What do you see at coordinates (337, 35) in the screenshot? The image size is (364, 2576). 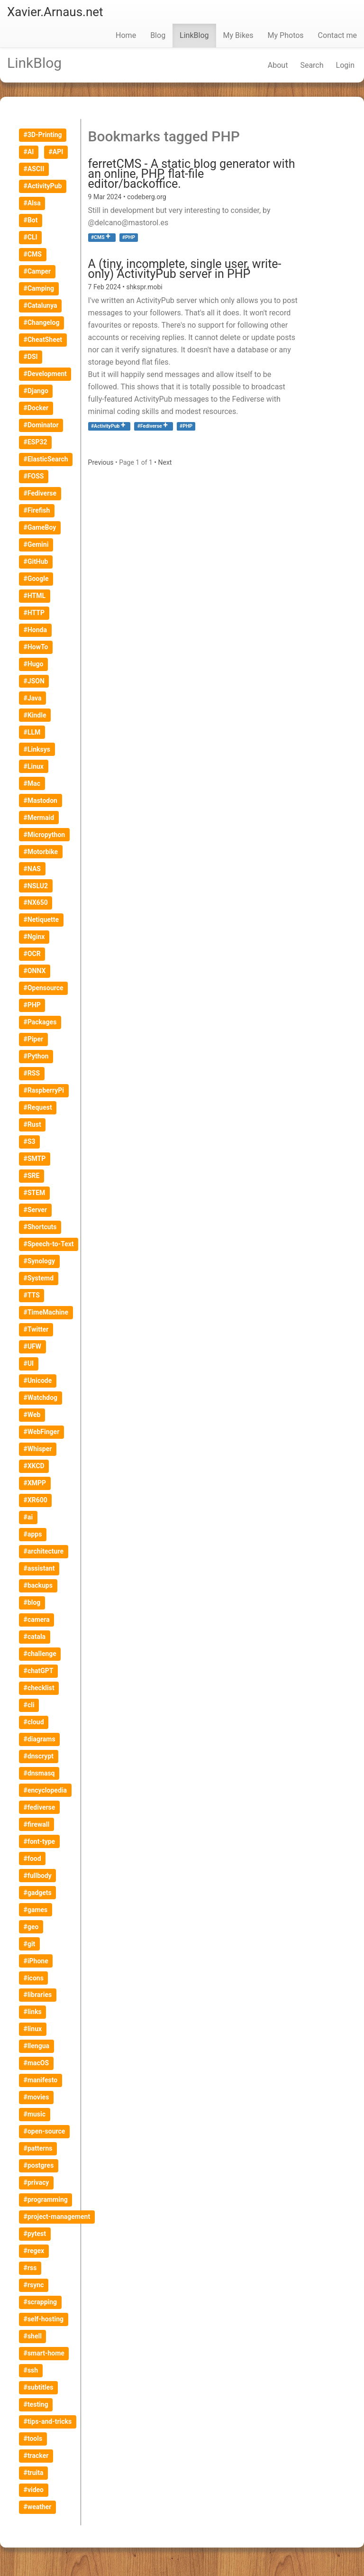 I see `Contact me` at bounding box center [337, 35].